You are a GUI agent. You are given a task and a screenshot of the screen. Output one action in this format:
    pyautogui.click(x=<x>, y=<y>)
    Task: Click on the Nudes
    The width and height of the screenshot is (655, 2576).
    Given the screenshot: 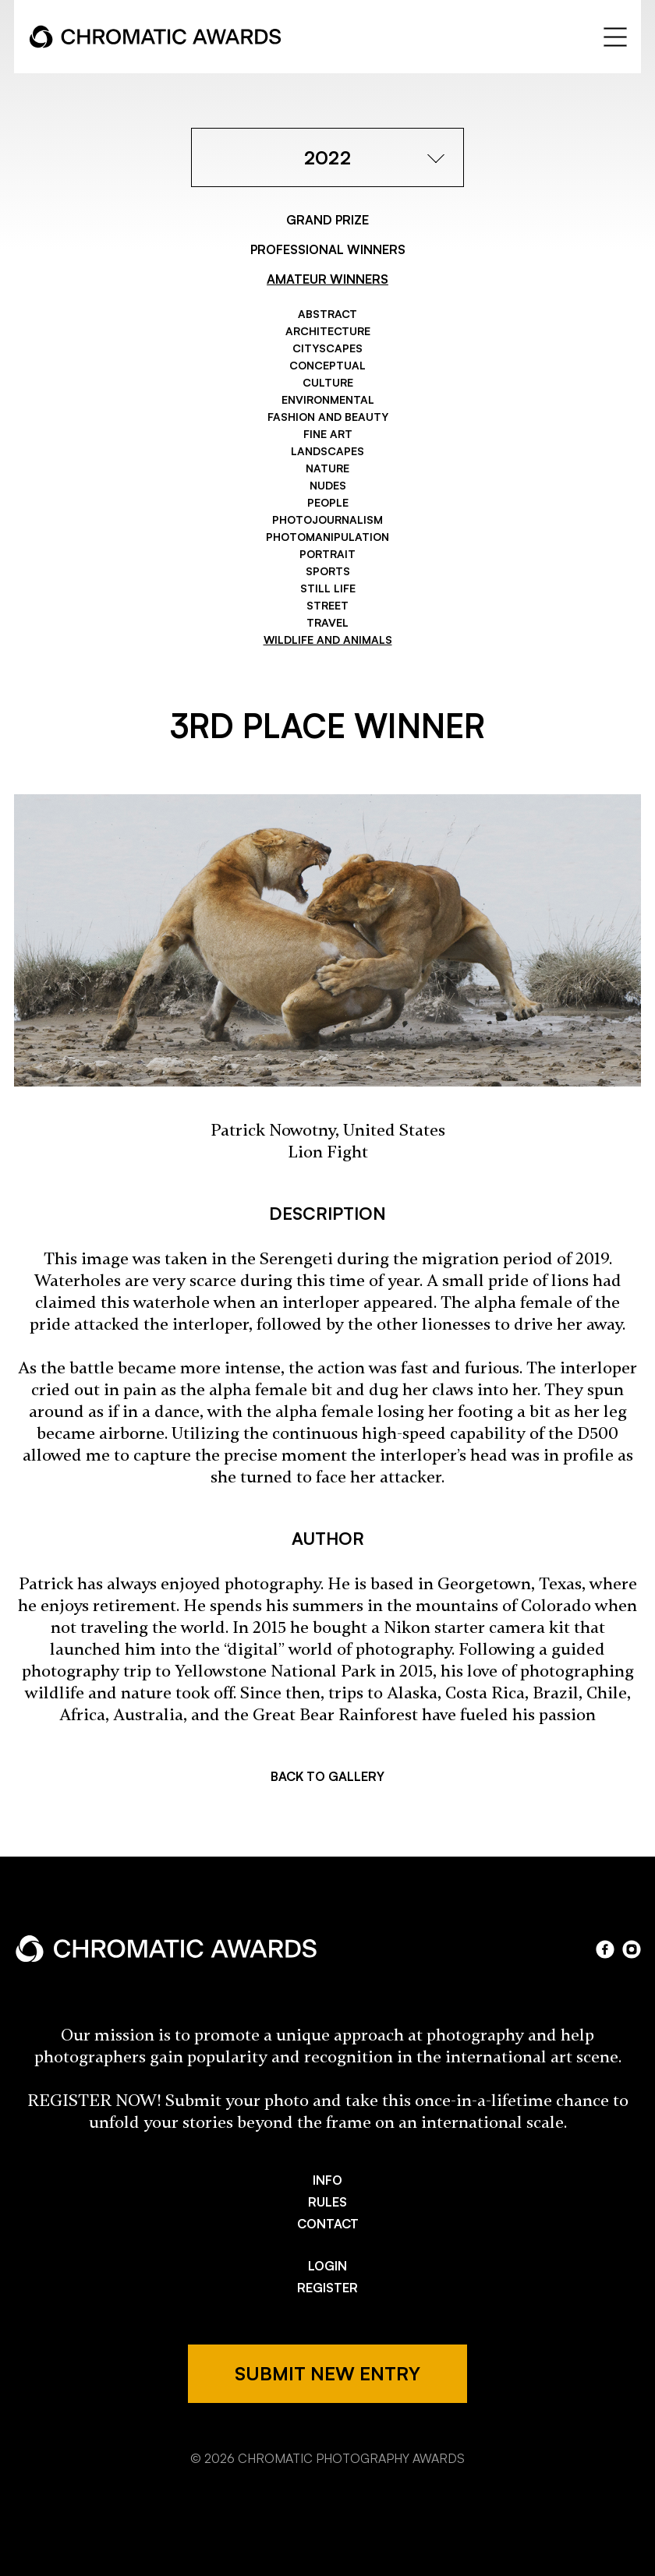 What is the action you would take?
    pyautogui.click(x=328, y=485)
    